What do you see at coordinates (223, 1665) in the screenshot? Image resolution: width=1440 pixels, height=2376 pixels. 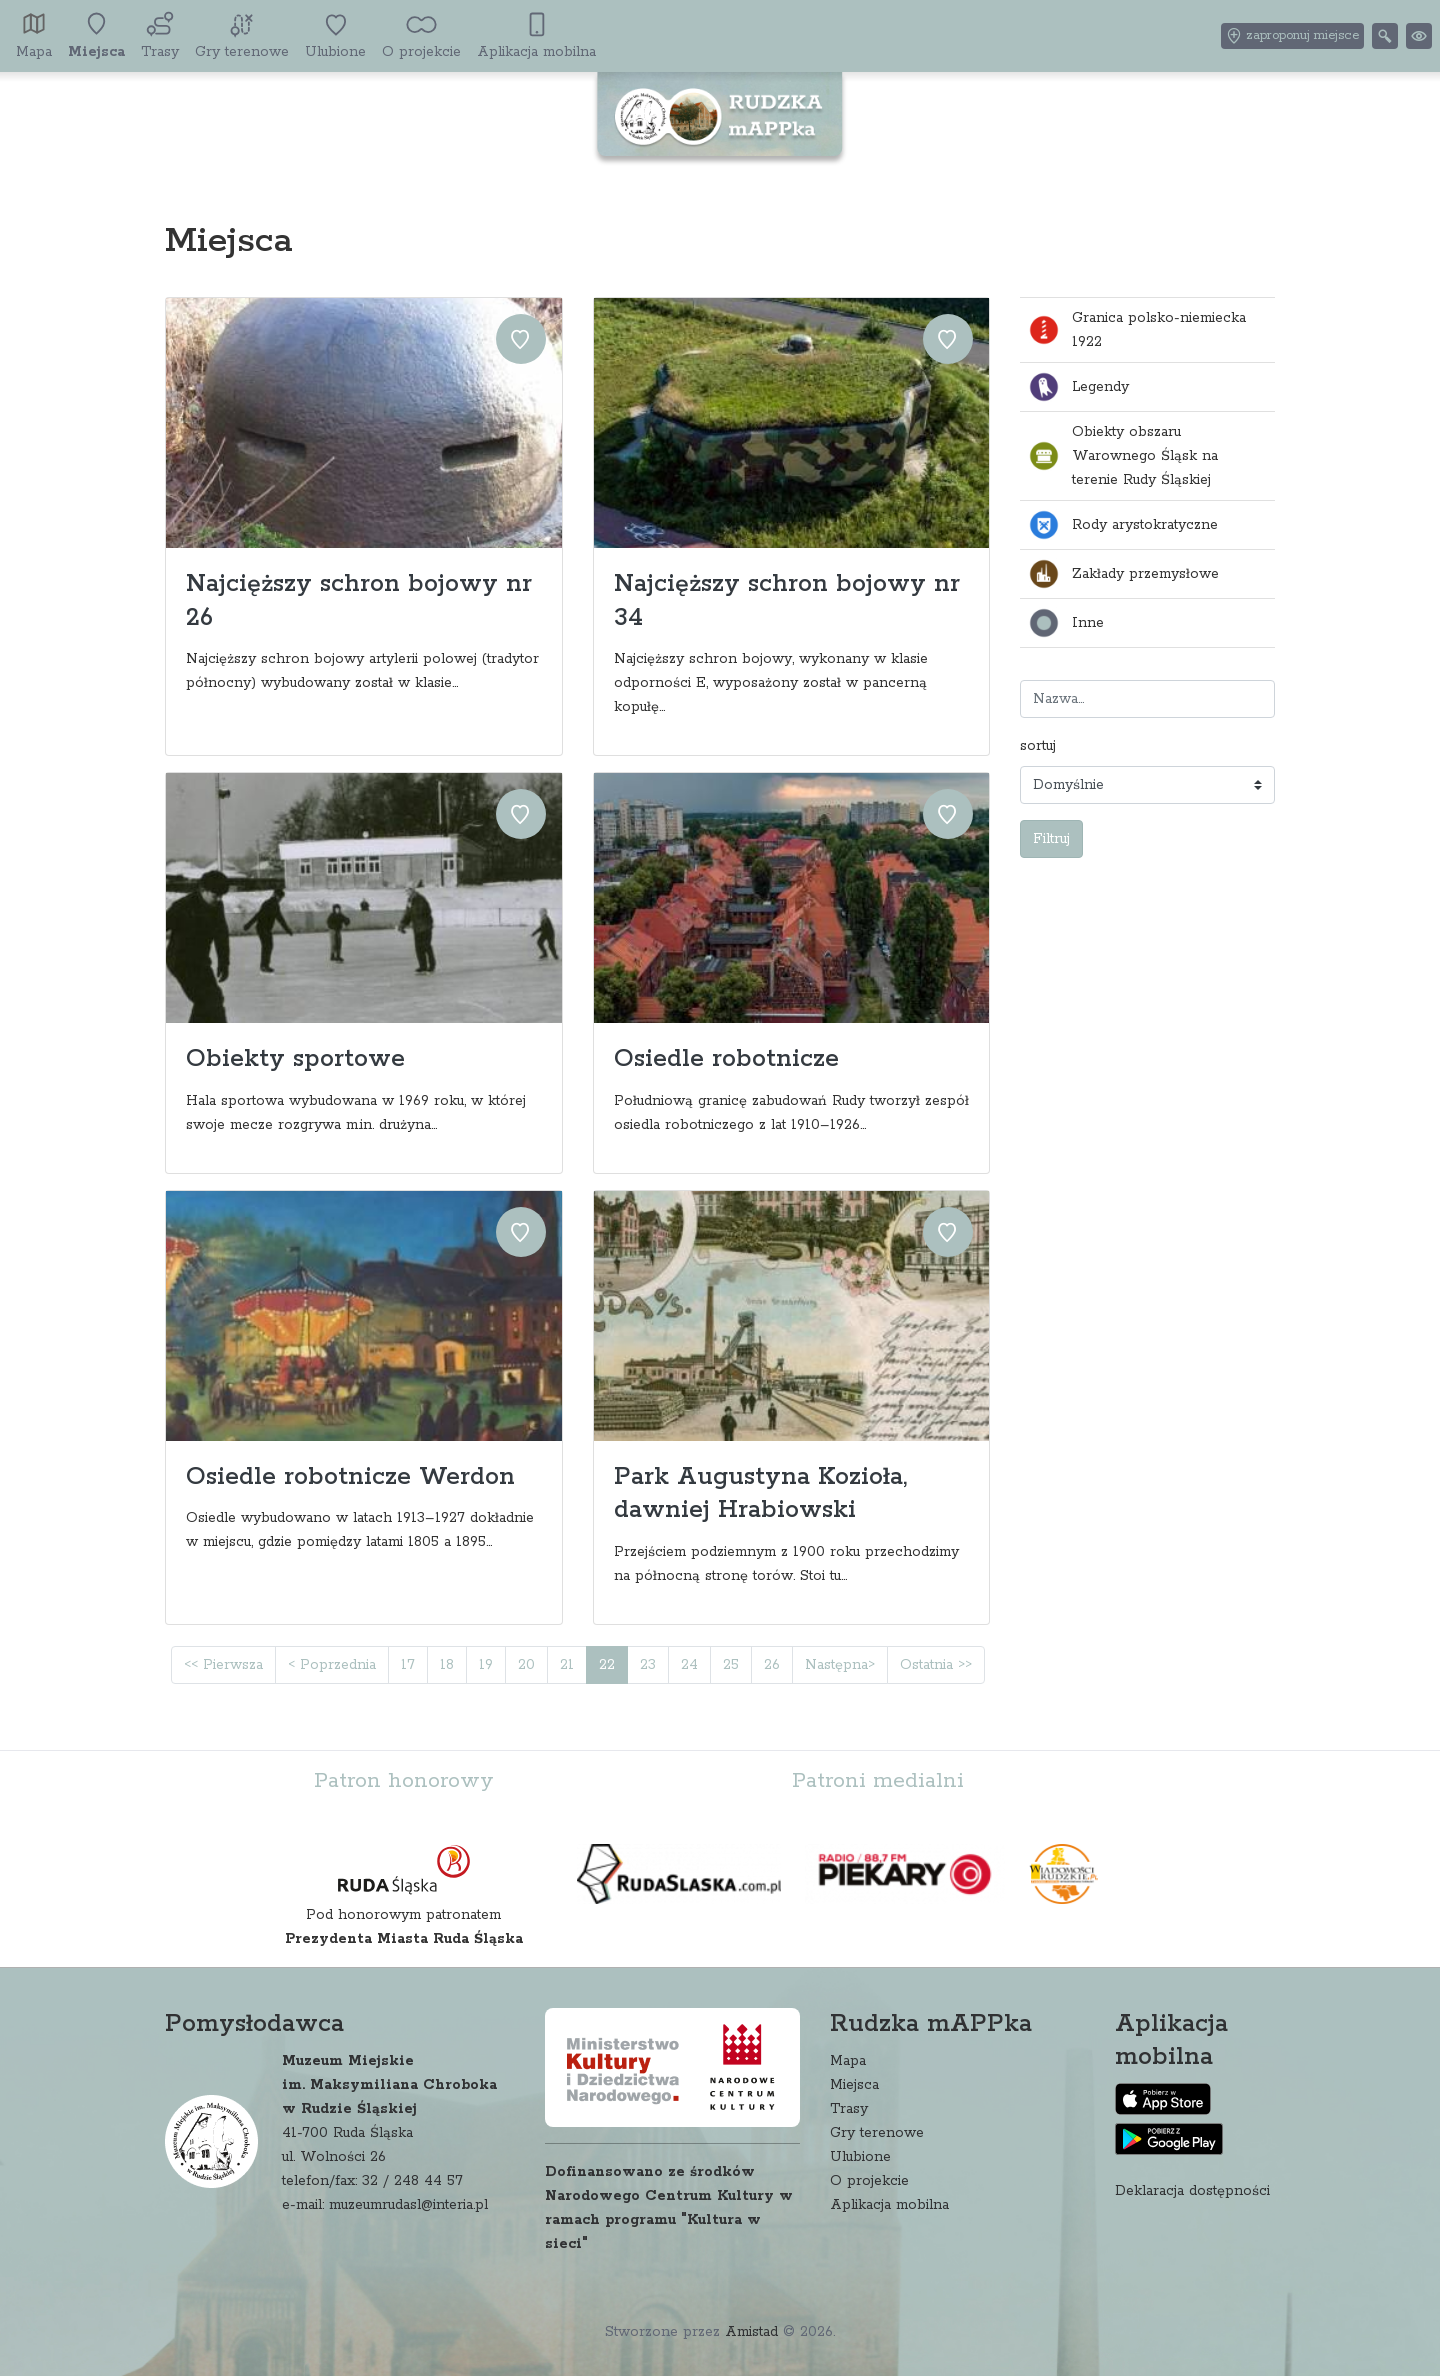 I see `<< Pierwsza [Przejdź do pierwszej strony: 1]` at bounding box center [223, 1665].